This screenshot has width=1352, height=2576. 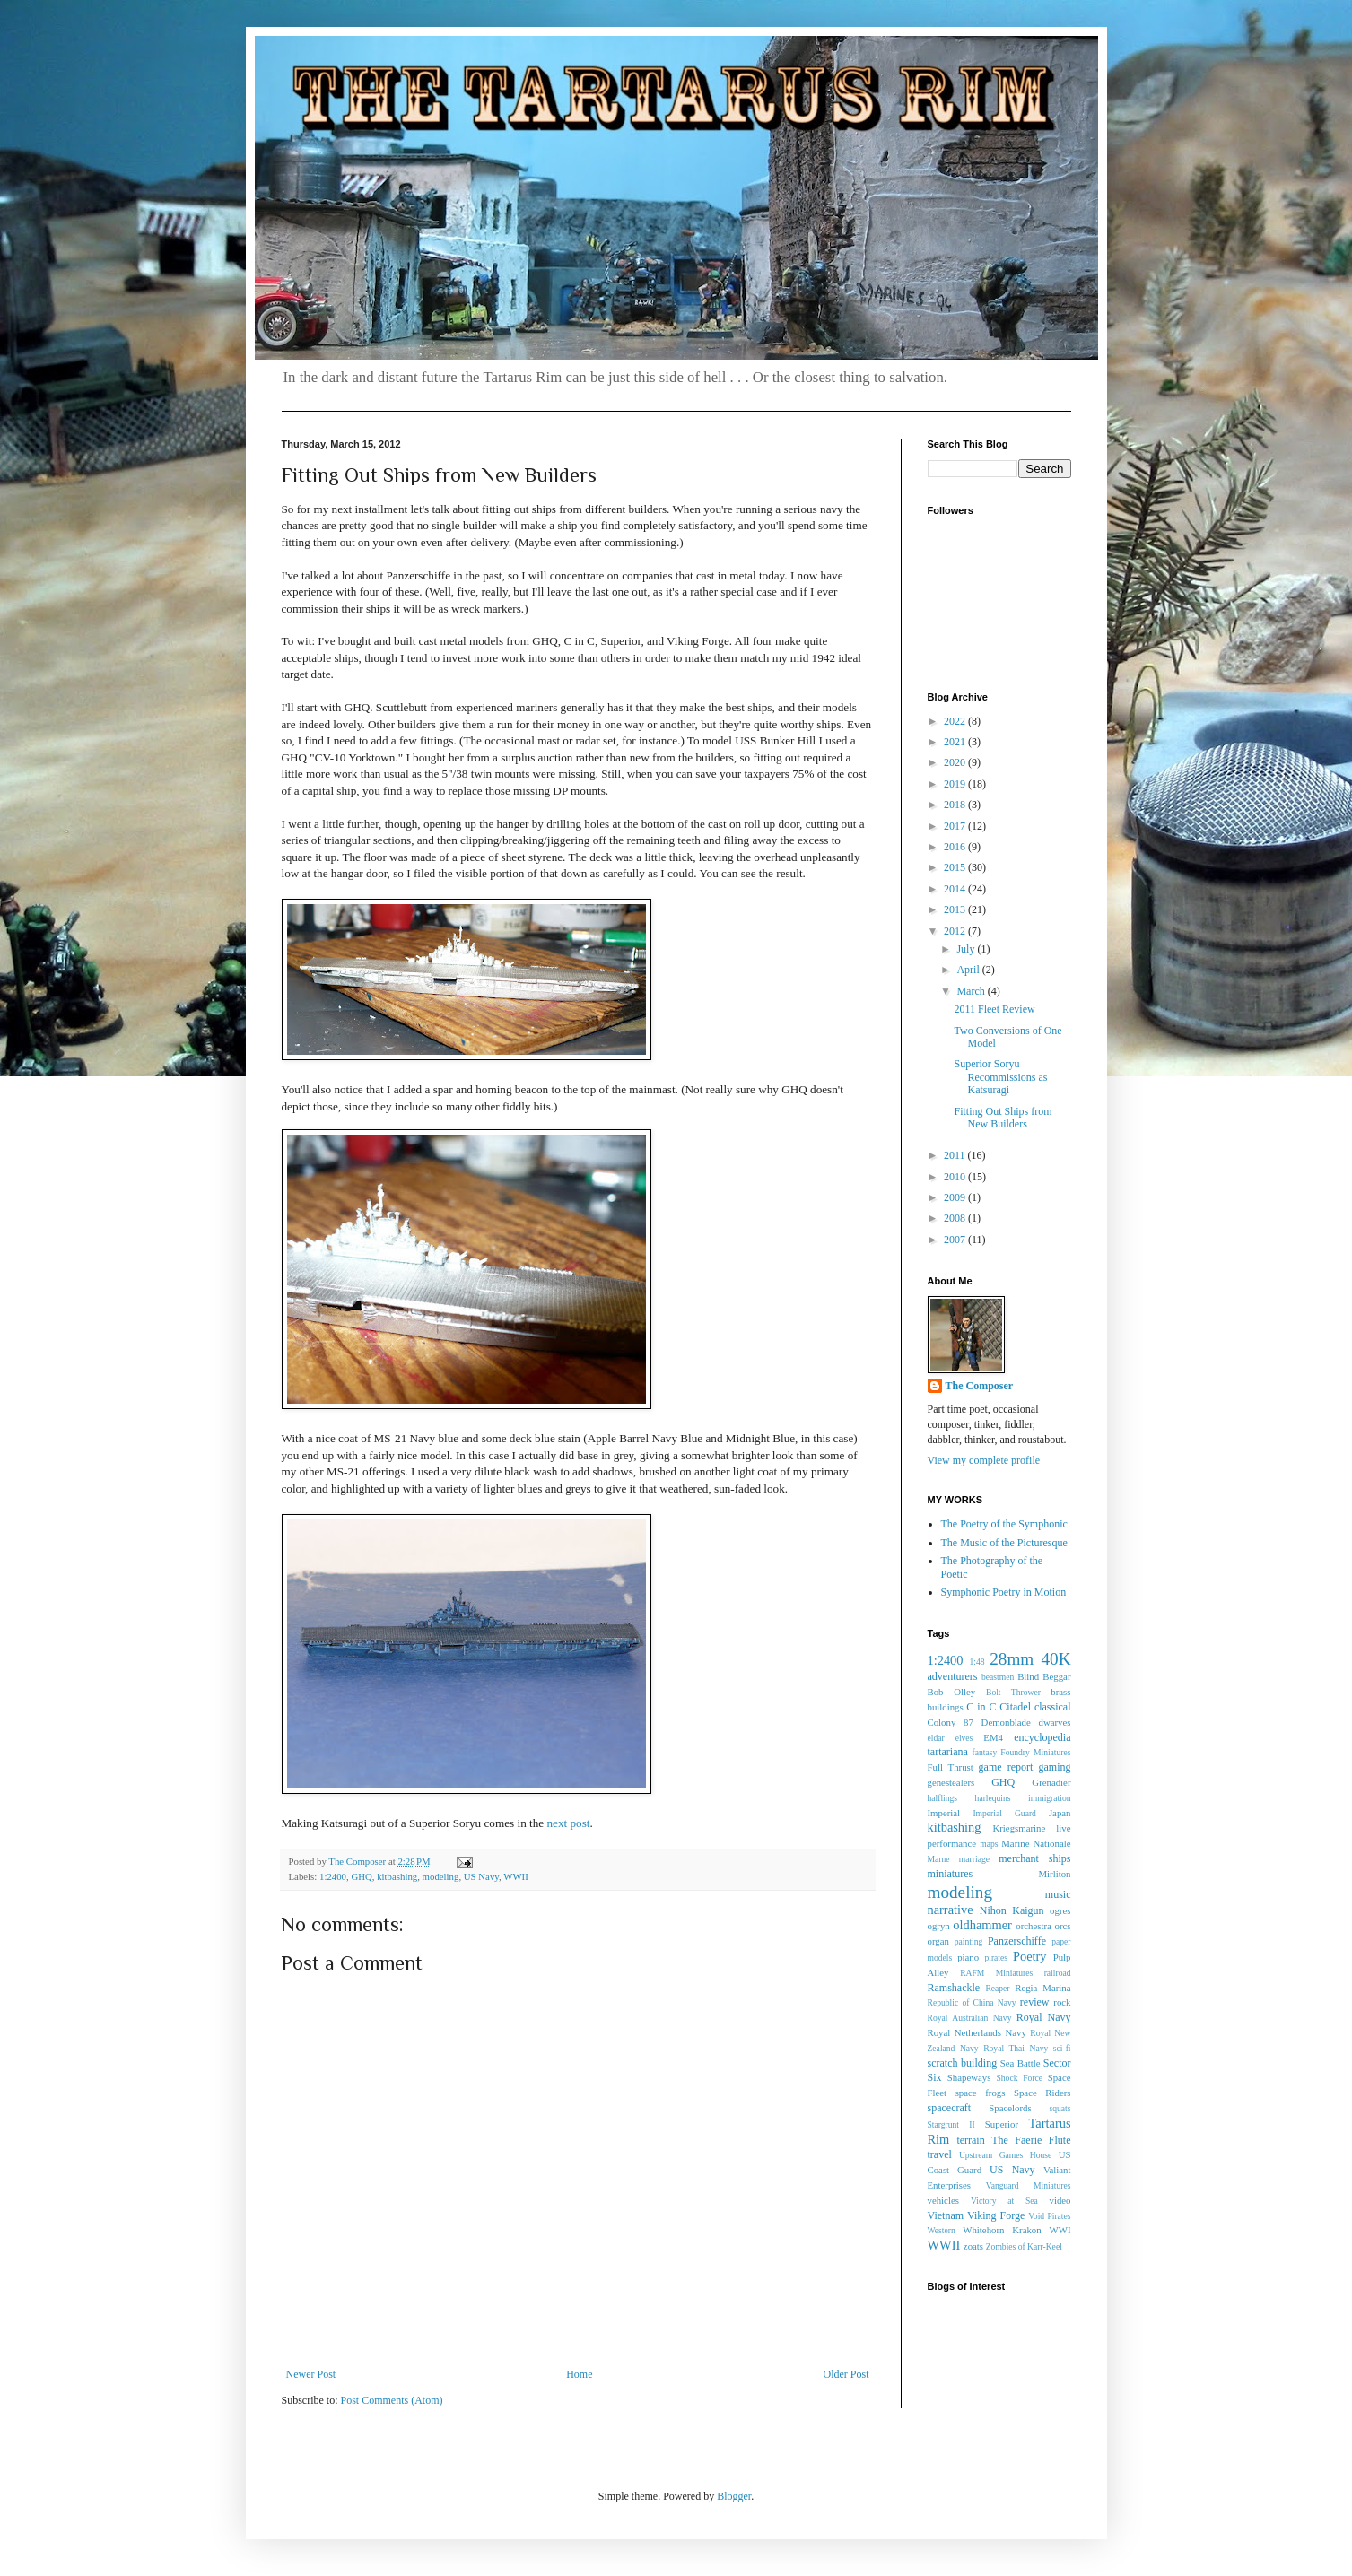 What do you see at coordinates (1002, 1117) in the screenshot?
I see `Fitting Out Ships from New Builders` at bounding box center [1002, 1117].